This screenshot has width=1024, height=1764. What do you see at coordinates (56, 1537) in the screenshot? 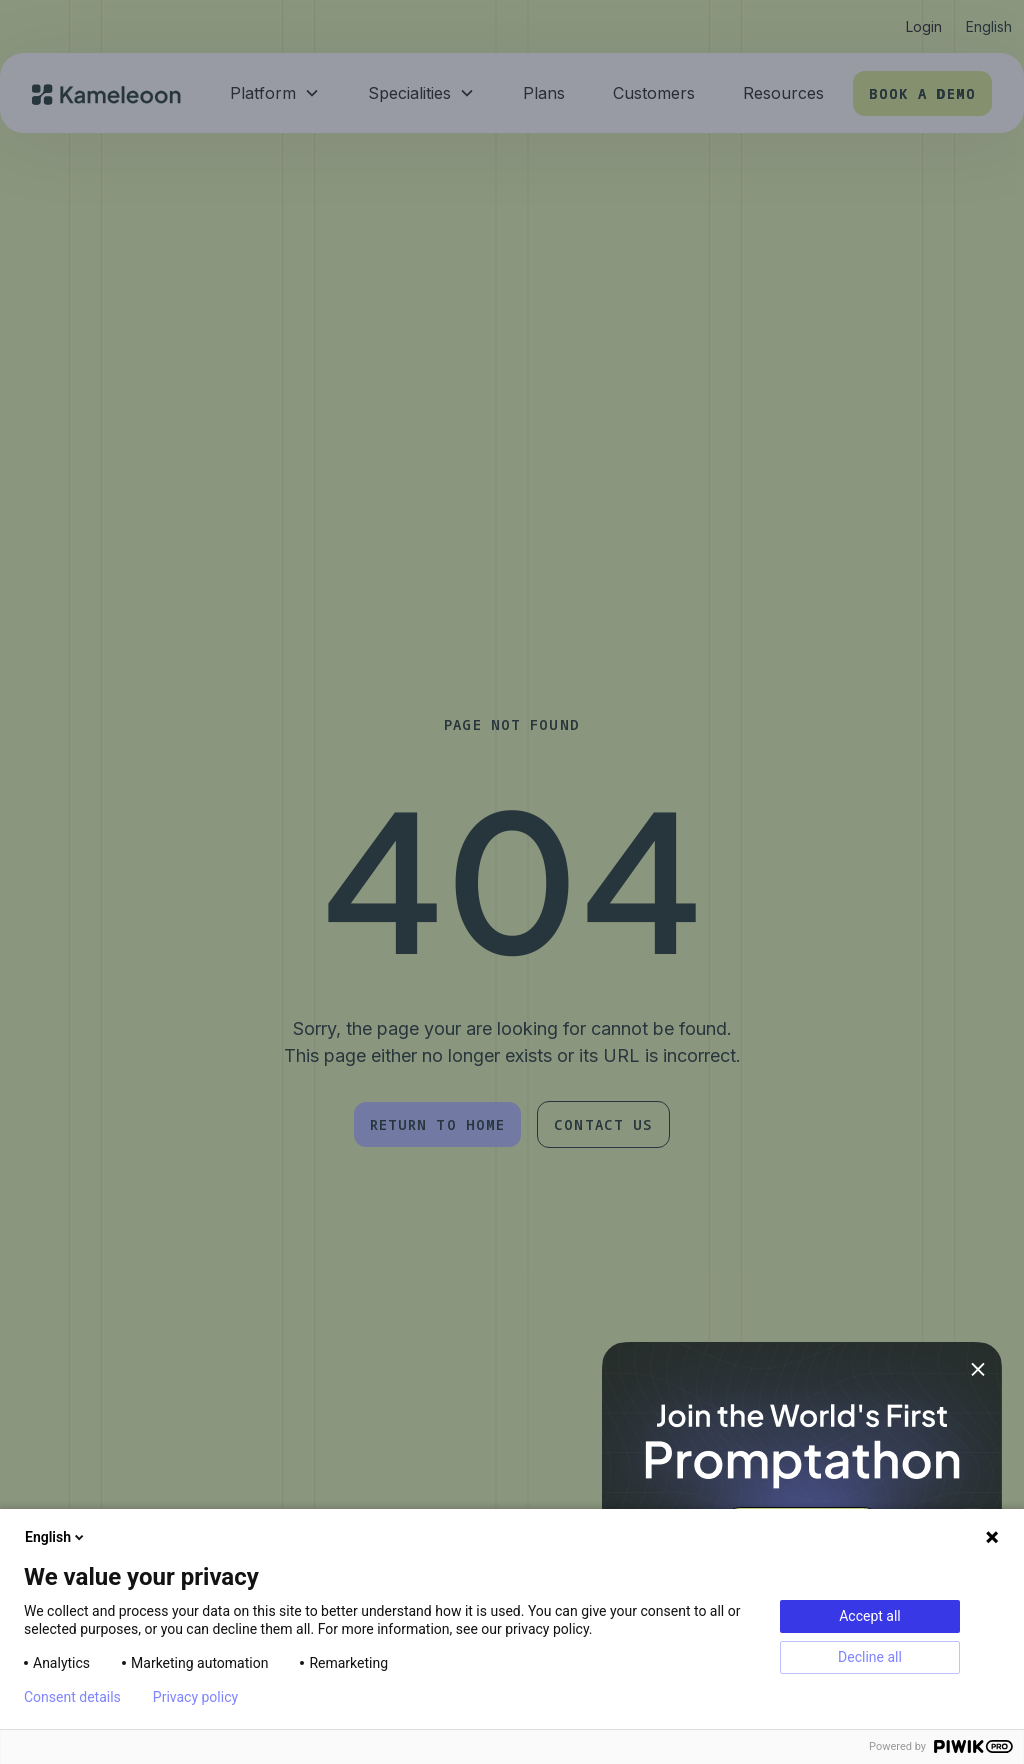
I see `English` at bounding box center [56, 1537].